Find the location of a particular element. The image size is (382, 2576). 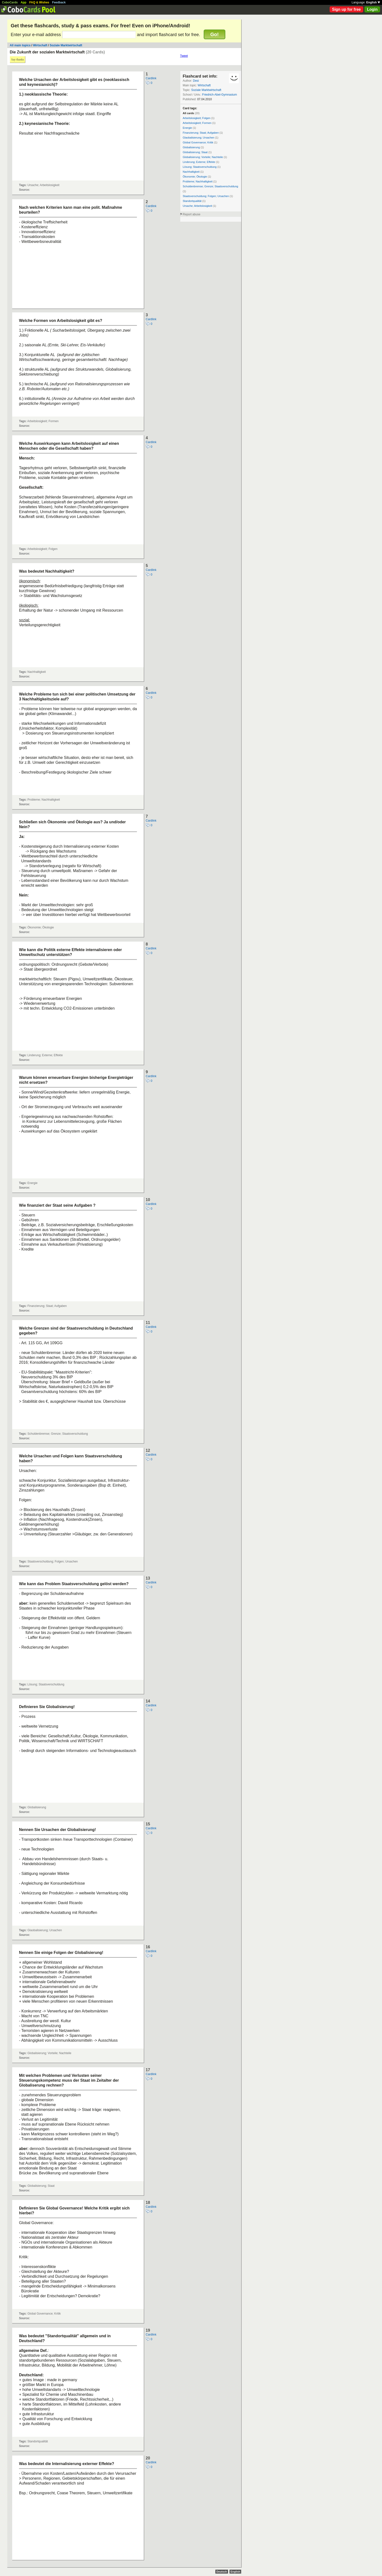

Feedback is located at coordinates (59, 2).